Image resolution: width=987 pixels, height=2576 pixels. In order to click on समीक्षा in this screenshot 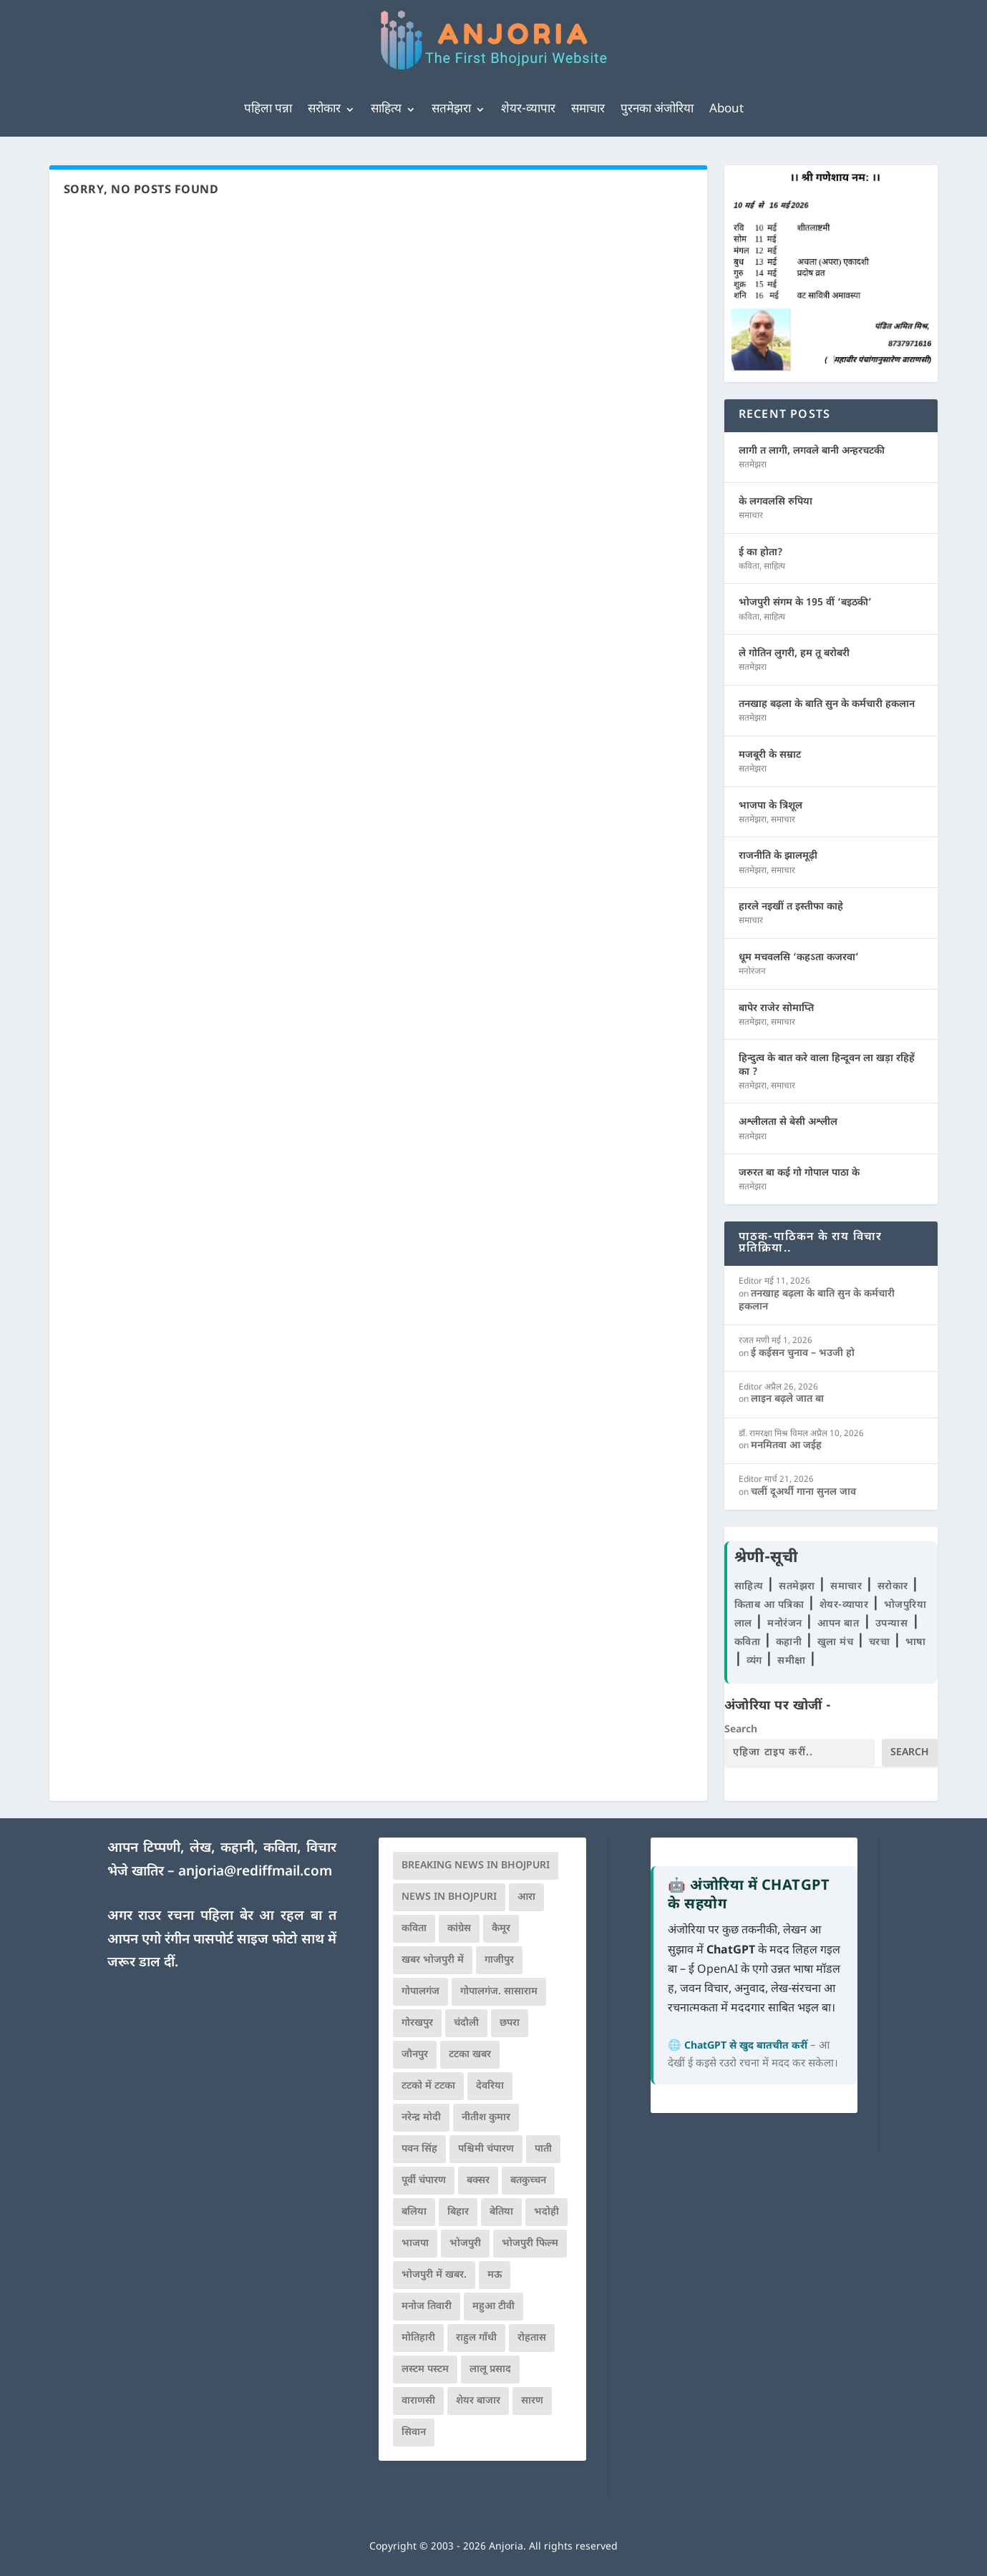, I will do `click(793, 1661)`.